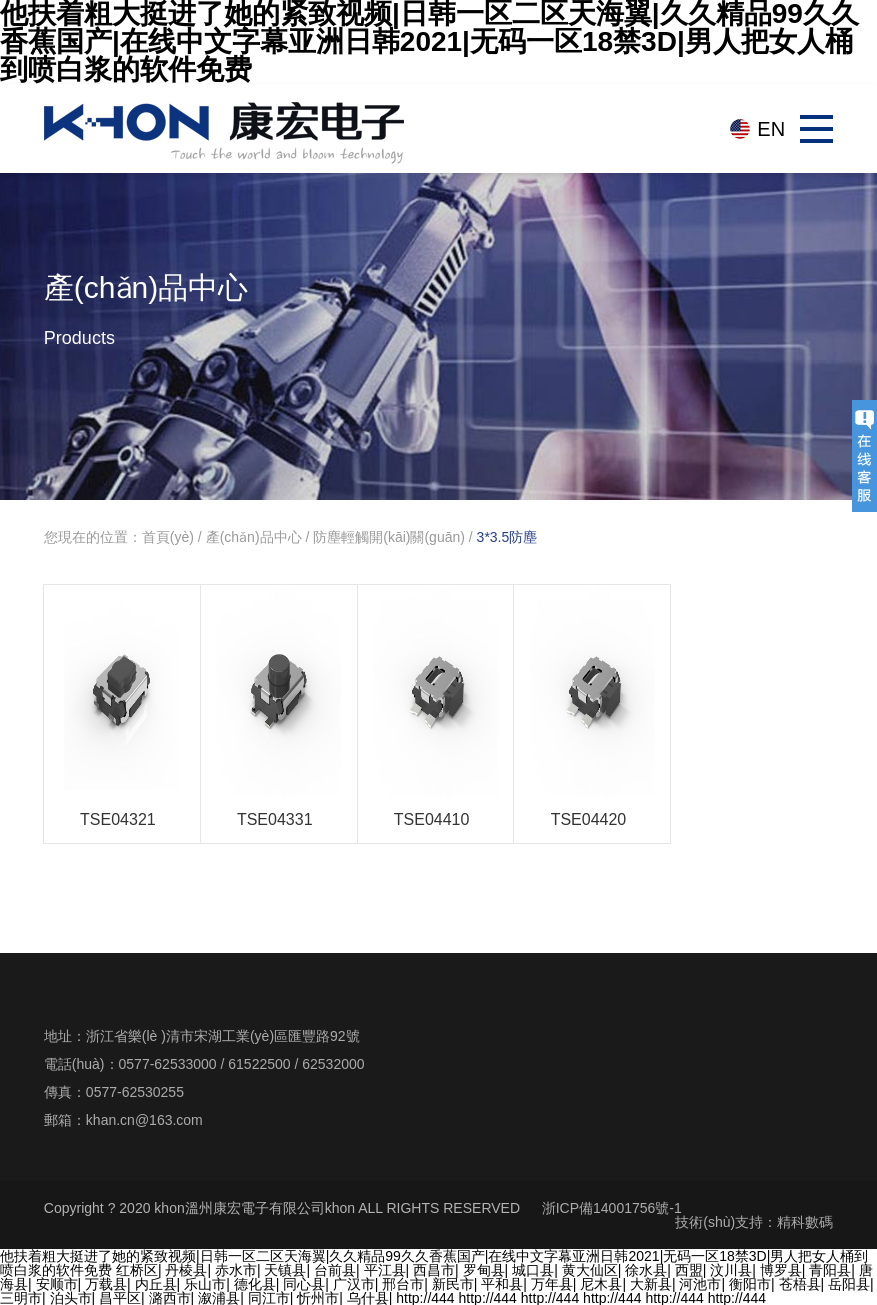 Image resolution: width=877 pixels, height=1305 pixels. Describe the element at coordinates (156, 1284) in the screenshot. I see `内丘县` at that location.